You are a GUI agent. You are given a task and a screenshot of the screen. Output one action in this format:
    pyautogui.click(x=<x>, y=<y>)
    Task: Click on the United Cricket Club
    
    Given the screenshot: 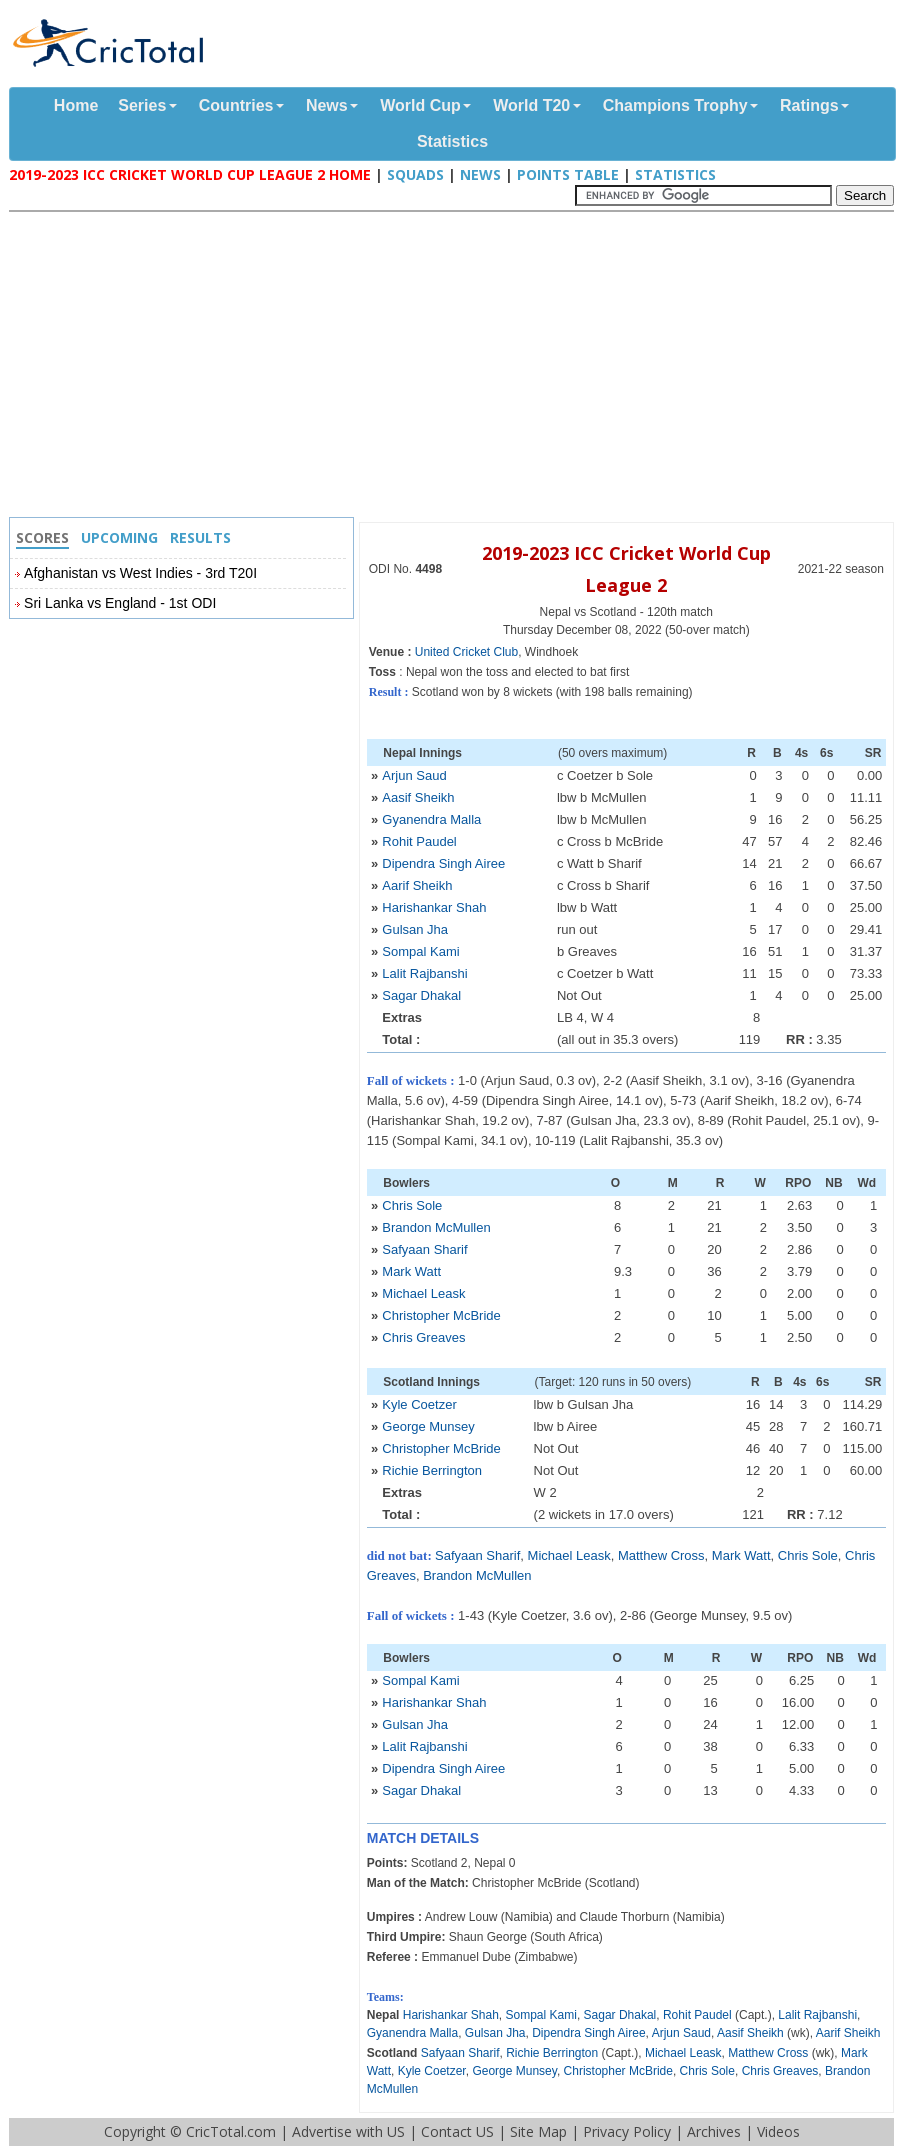 What is the action you would take?
    pyautogui.click(x=466, y=652)
    